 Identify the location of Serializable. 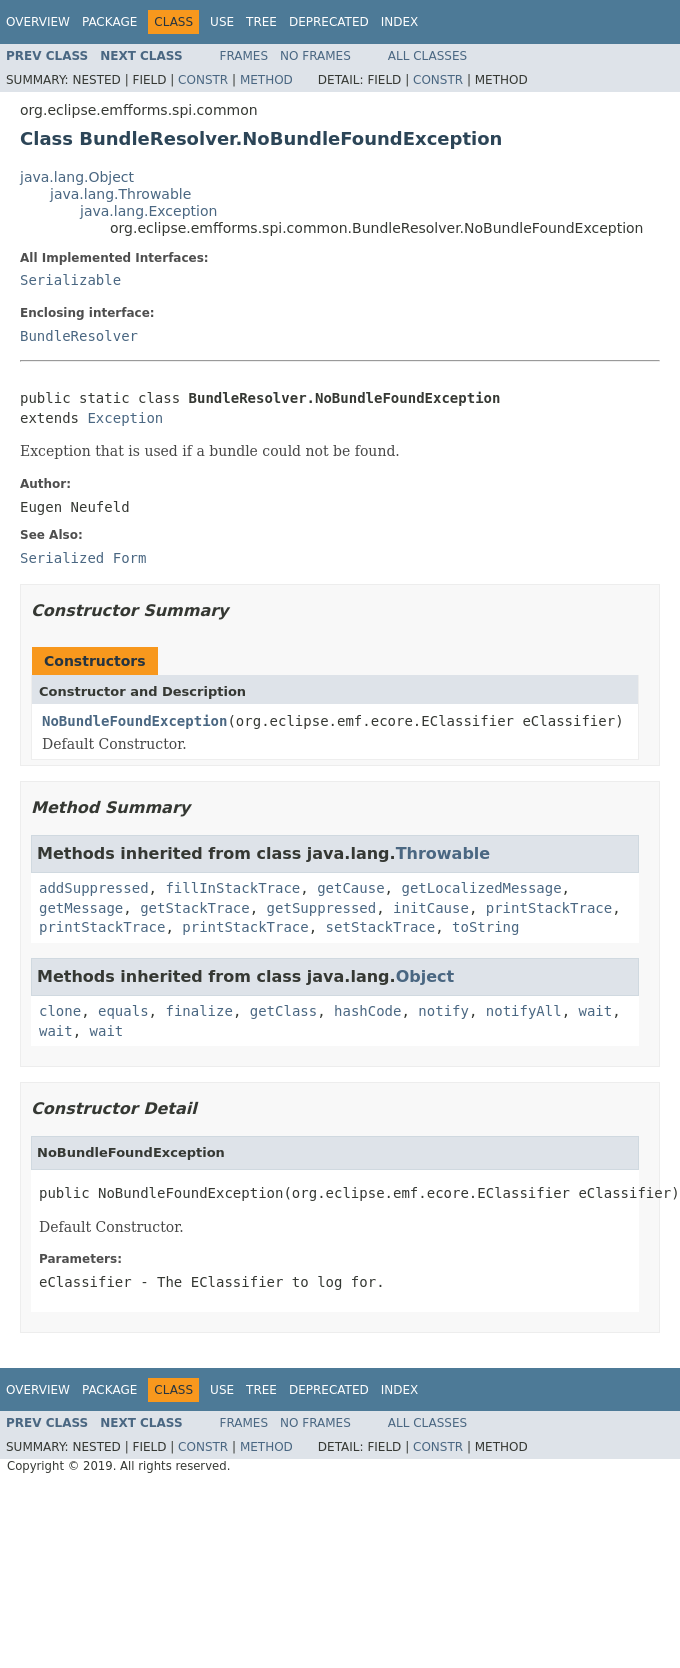
(70, 280).